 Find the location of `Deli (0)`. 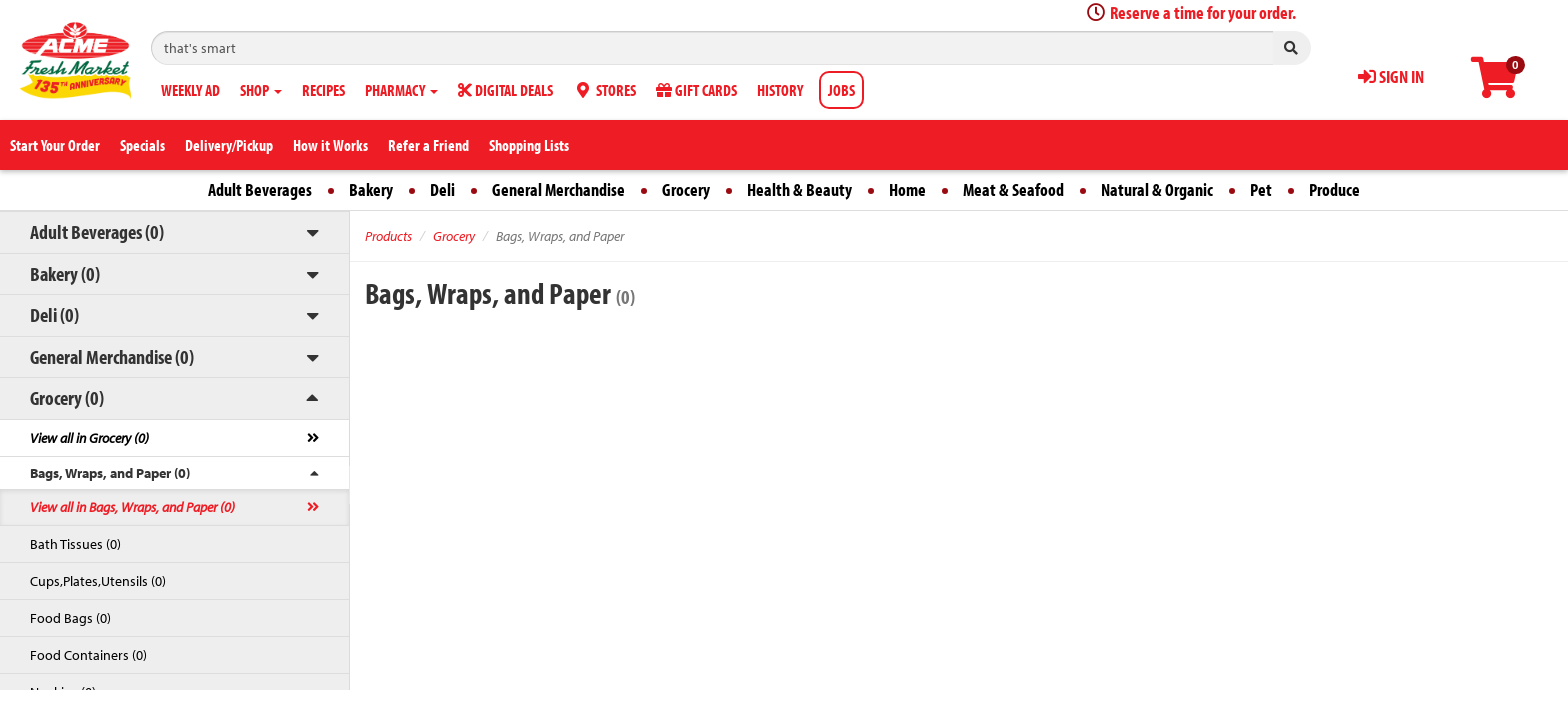

Deli (0) is located at coordinates (54, 314).